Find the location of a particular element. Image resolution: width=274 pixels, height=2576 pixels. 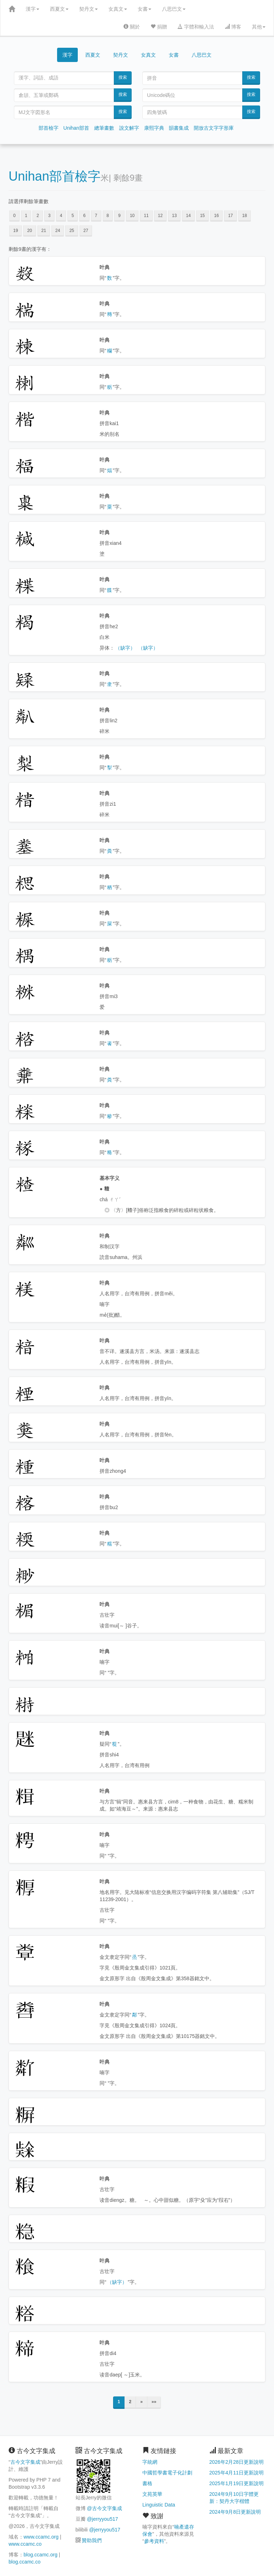

Linguistic Data is located at coordinates (158, 2505).